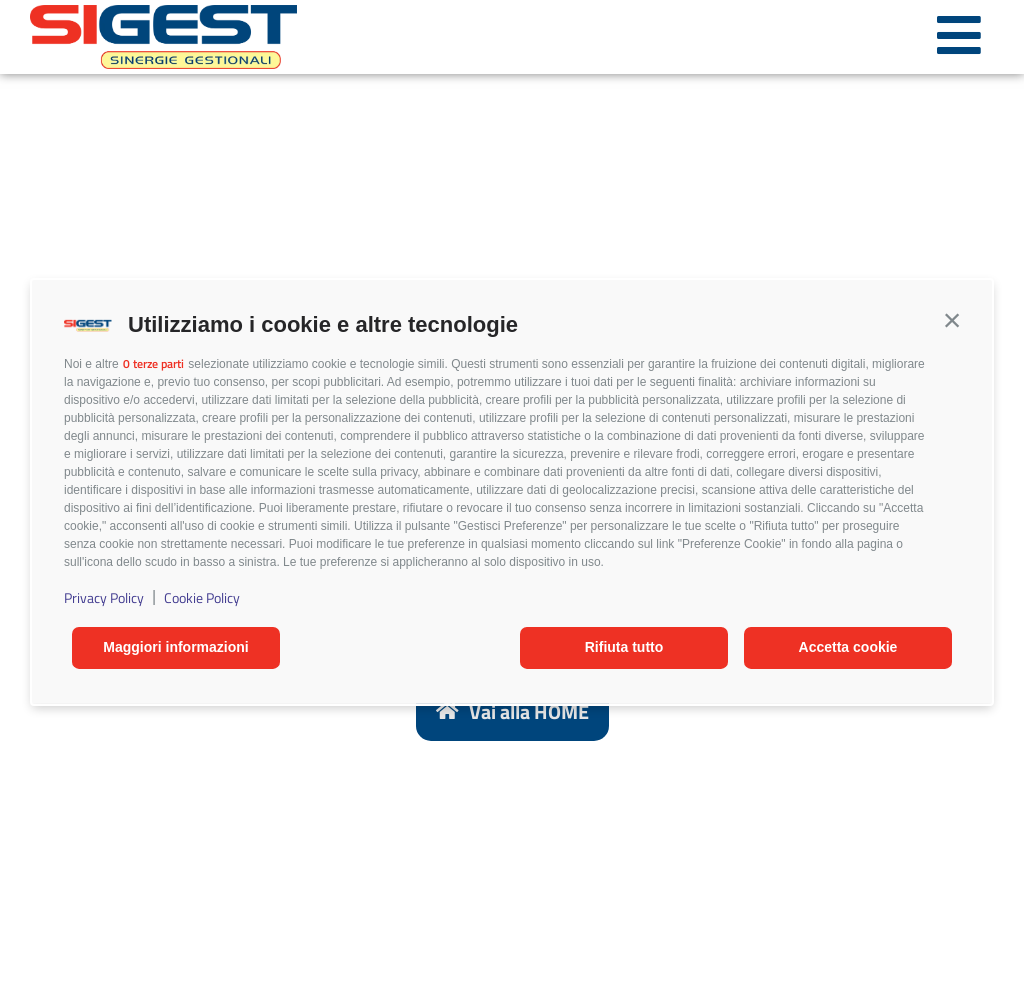 This screenshot has width=1024, height=984. I want to click on [button], so click(952, 320).